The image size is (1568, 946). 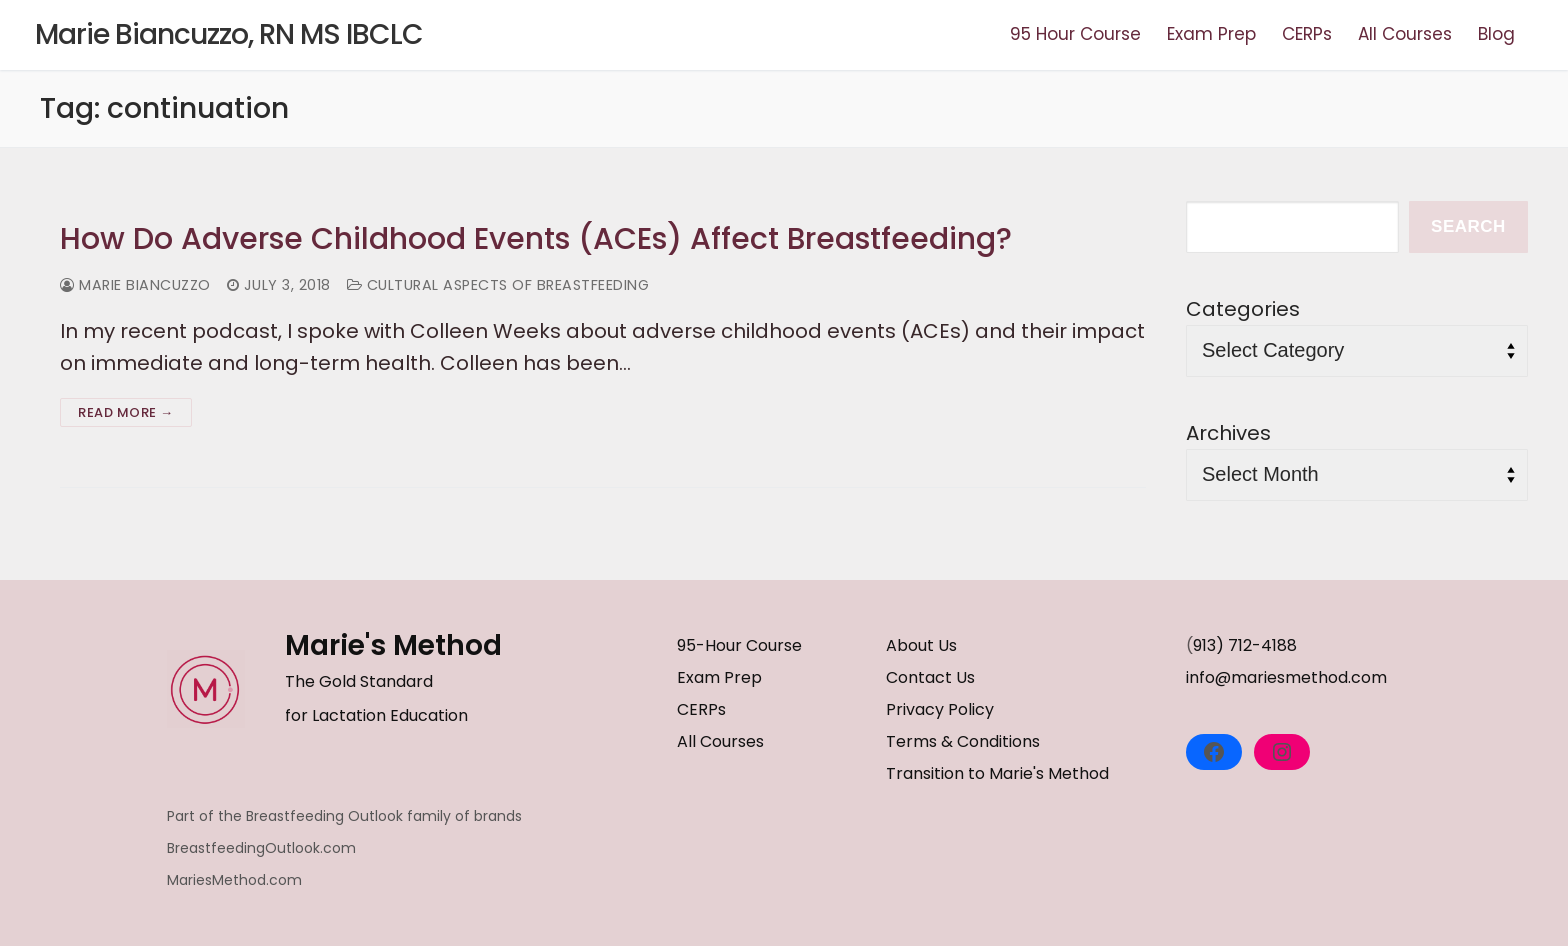 What do you see at coordinates (135, 285) in the screenshot?
I see `Marie Biancuzzo` at bounding box center [135, 285].